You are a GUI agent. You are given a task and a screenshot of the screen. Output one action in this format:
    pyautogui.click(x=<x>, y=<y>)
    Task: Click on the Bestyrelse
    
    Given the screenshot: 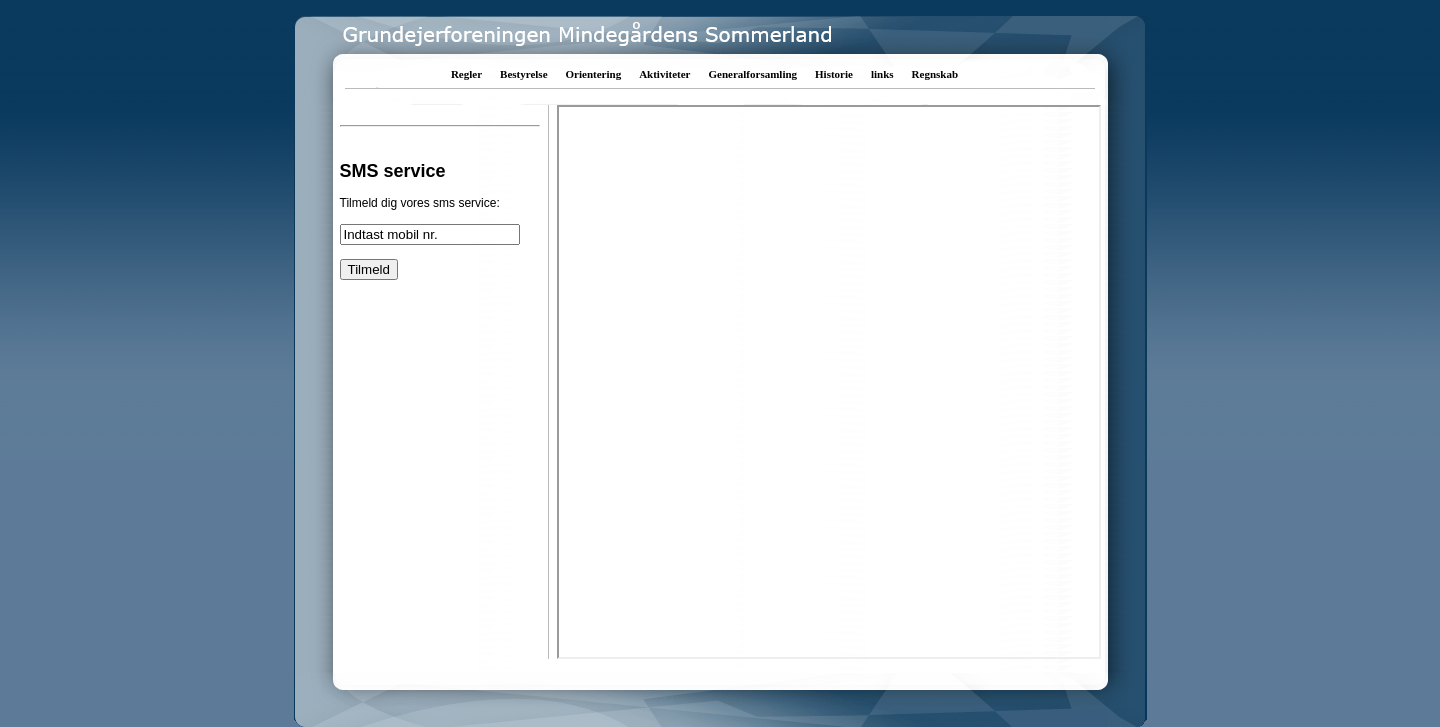 What is the action you would take?
    pyautogui.click(x=523, y=74)
    